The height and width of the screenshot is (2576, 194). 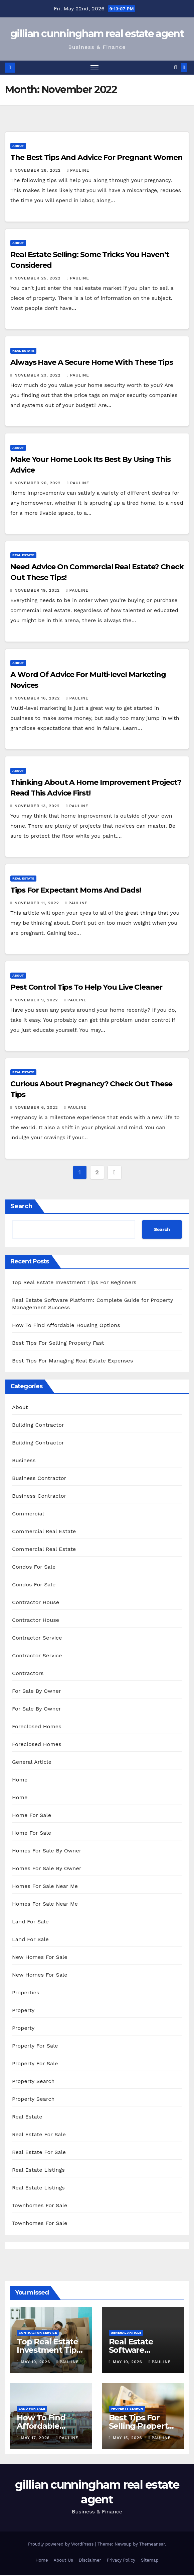 I want to click on Business Contractor, so click(x=39, y=1478).